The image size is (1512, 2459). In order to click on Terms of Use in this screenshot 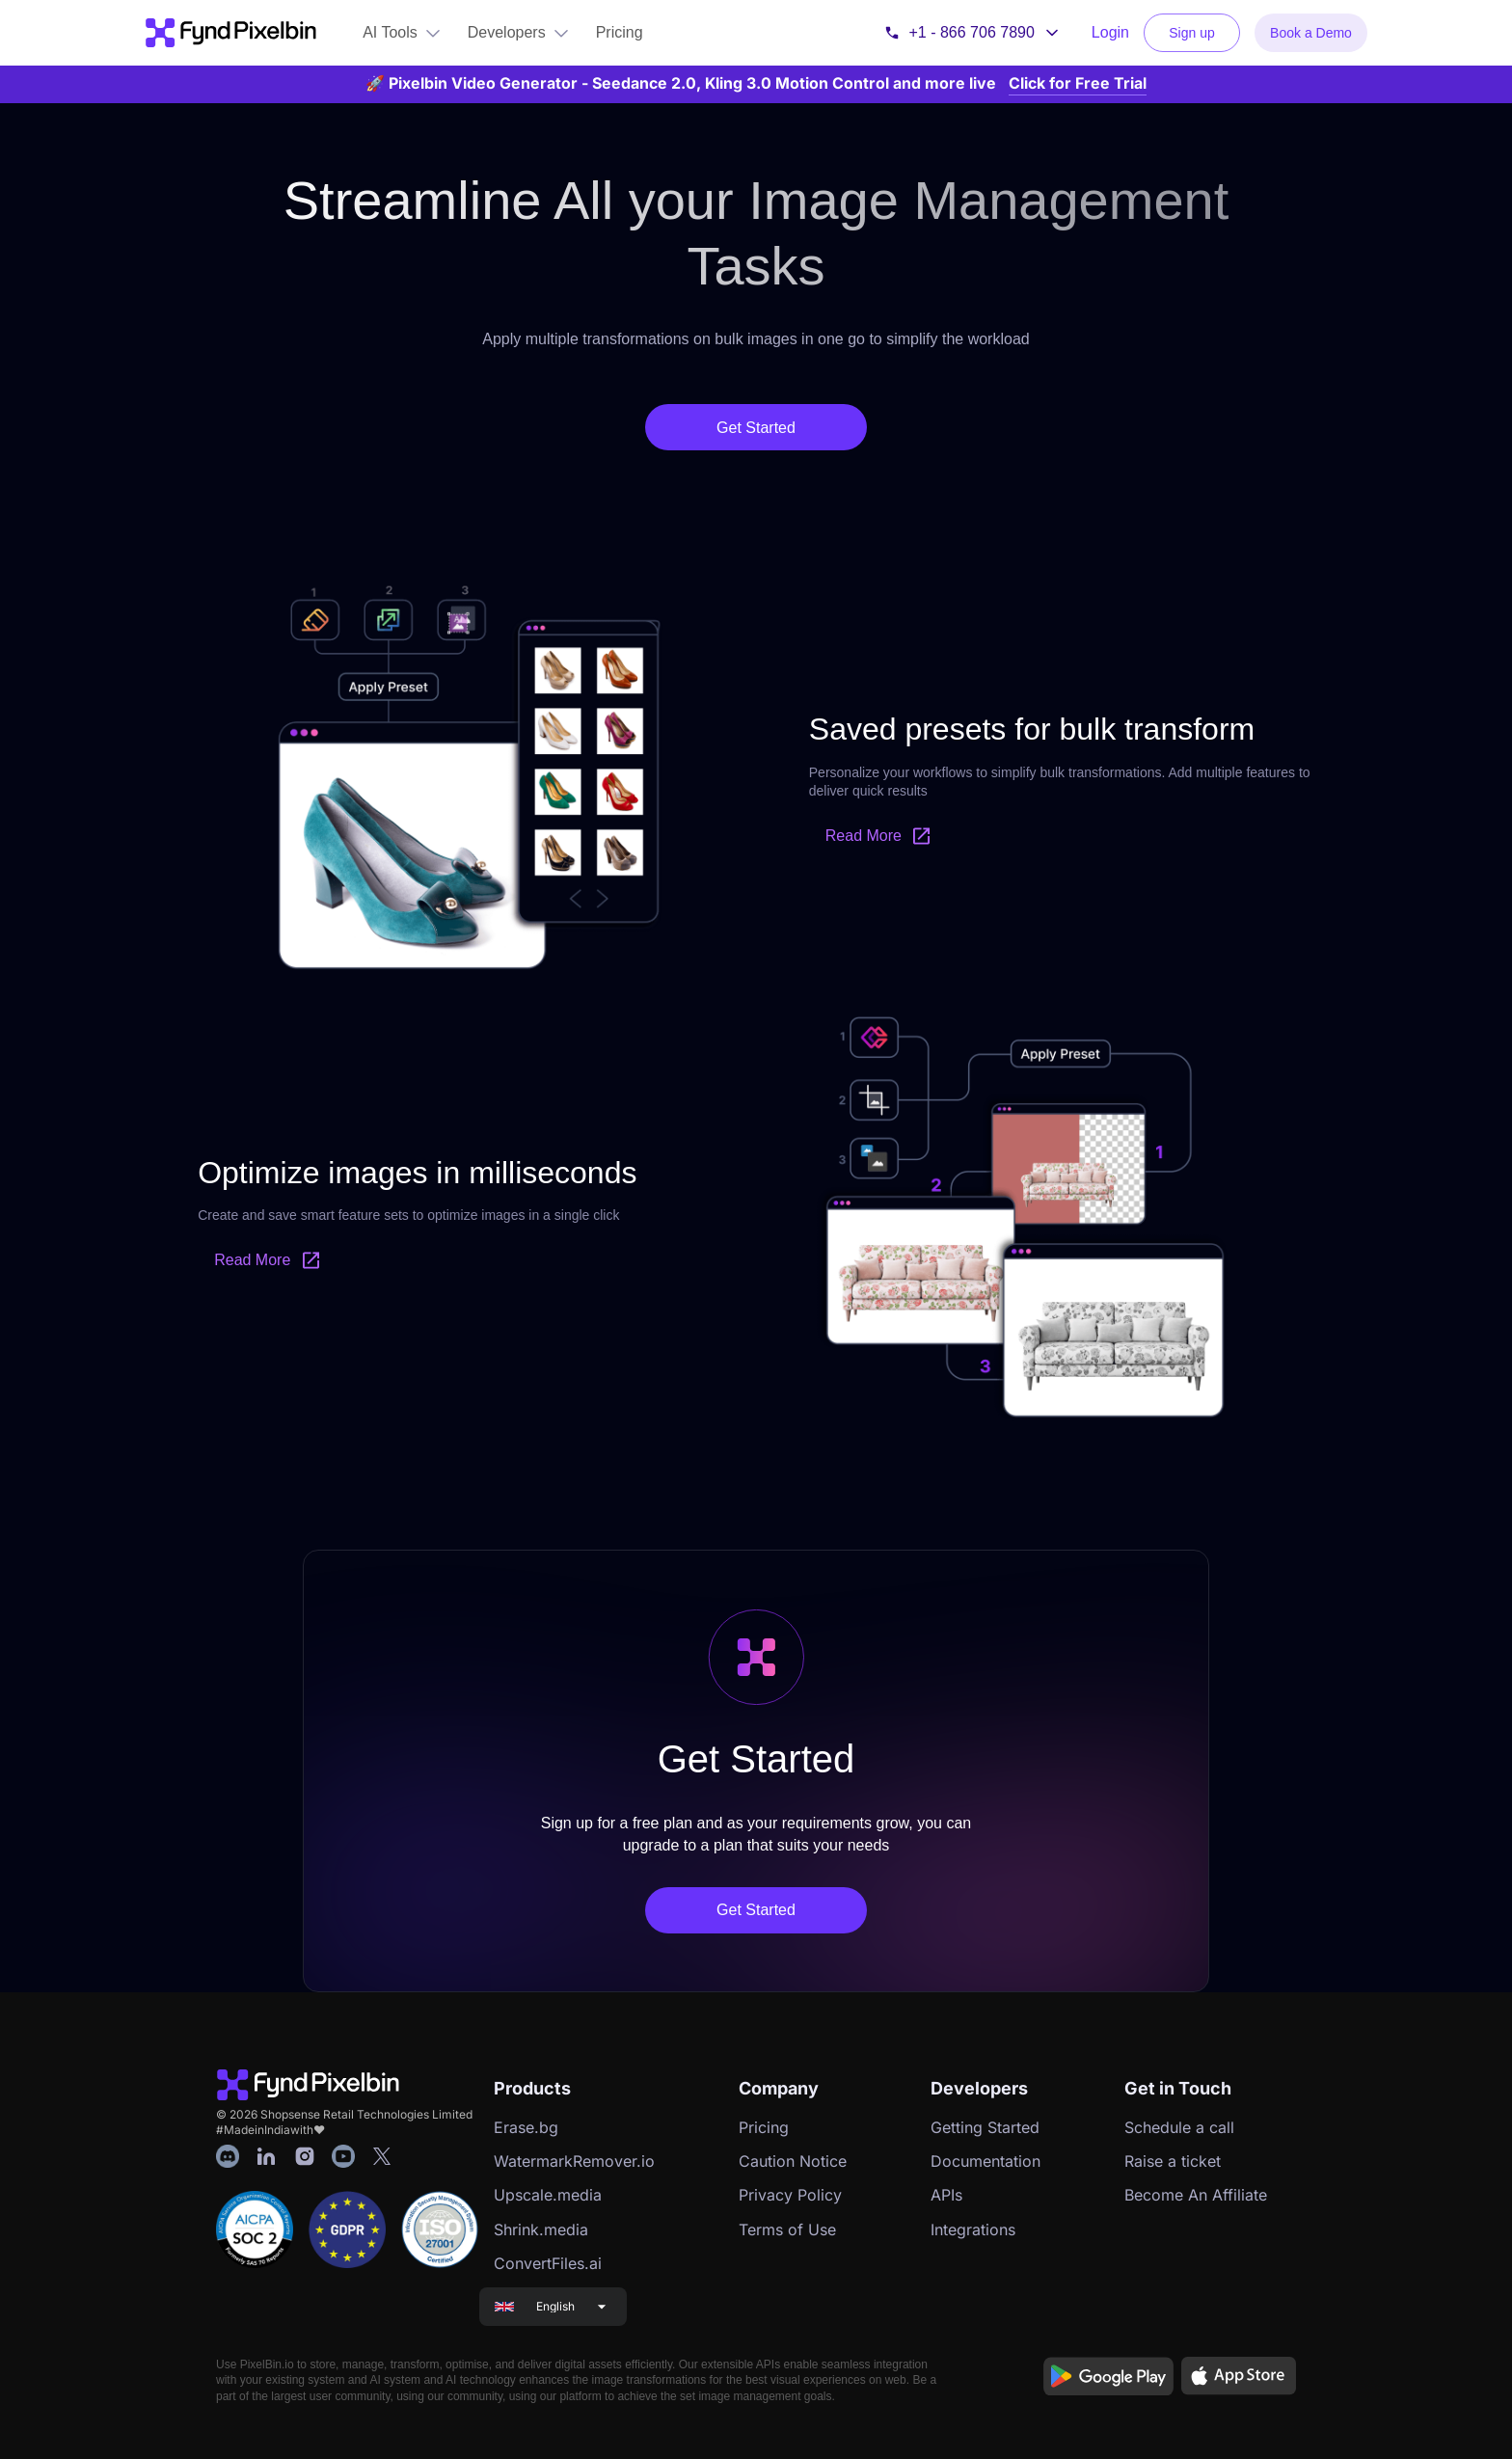, I will do `click(787, 2229)`.